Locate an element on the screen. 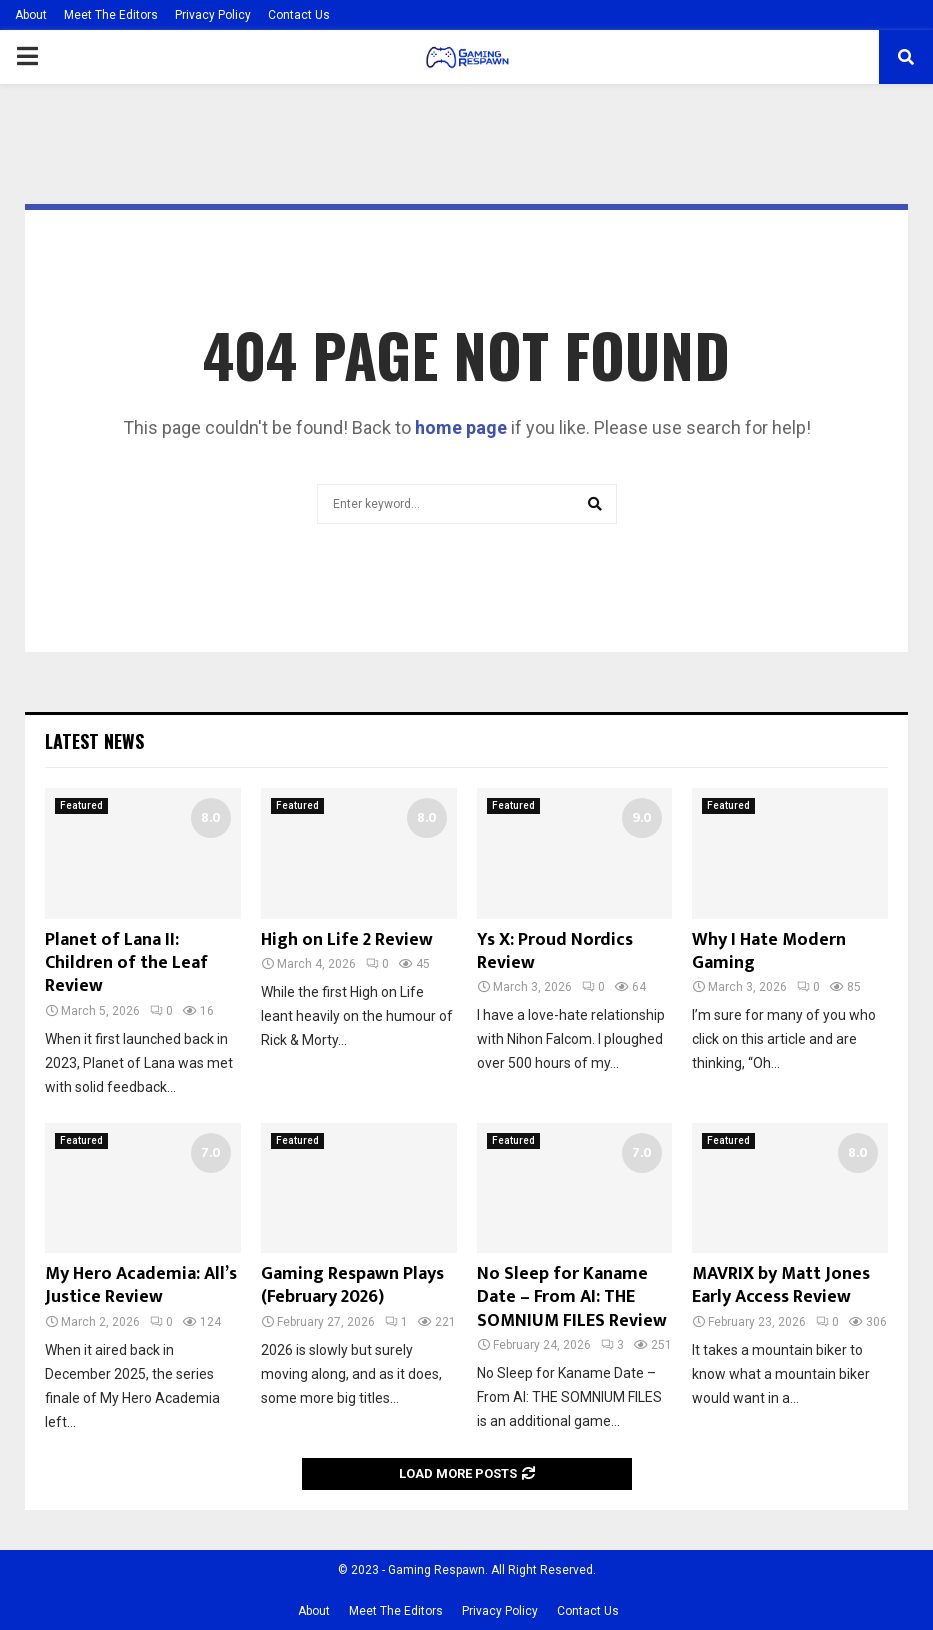  Latest News is located at coordinates (94, 741).